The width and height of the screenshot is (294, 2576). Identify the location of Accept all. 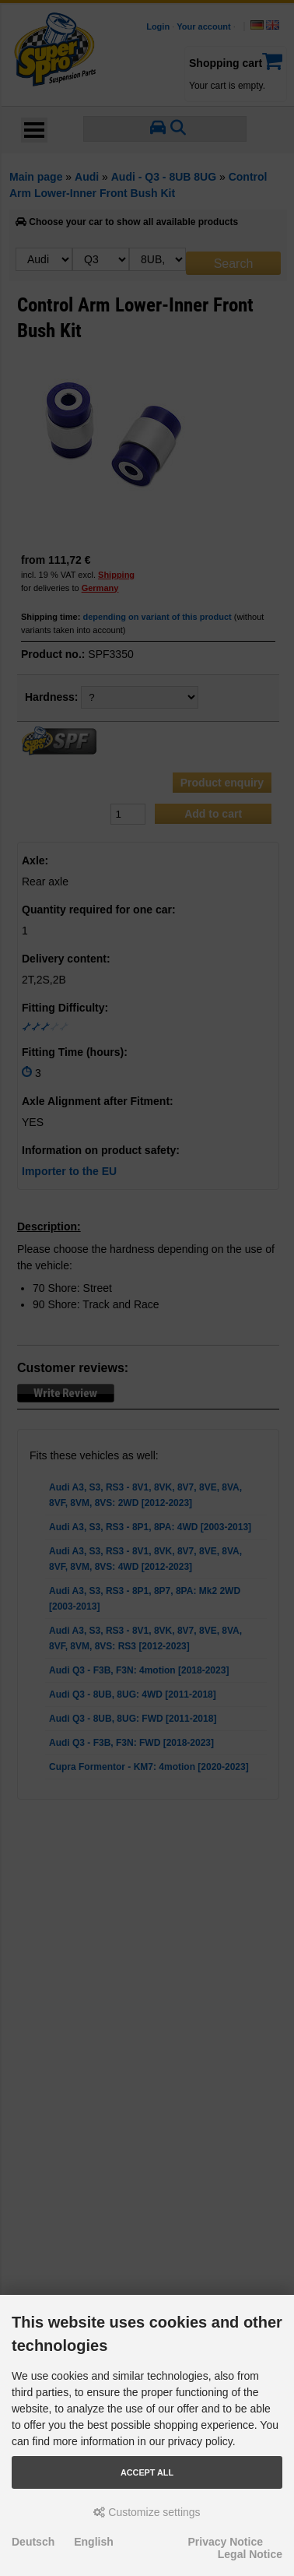
(147, 2472).